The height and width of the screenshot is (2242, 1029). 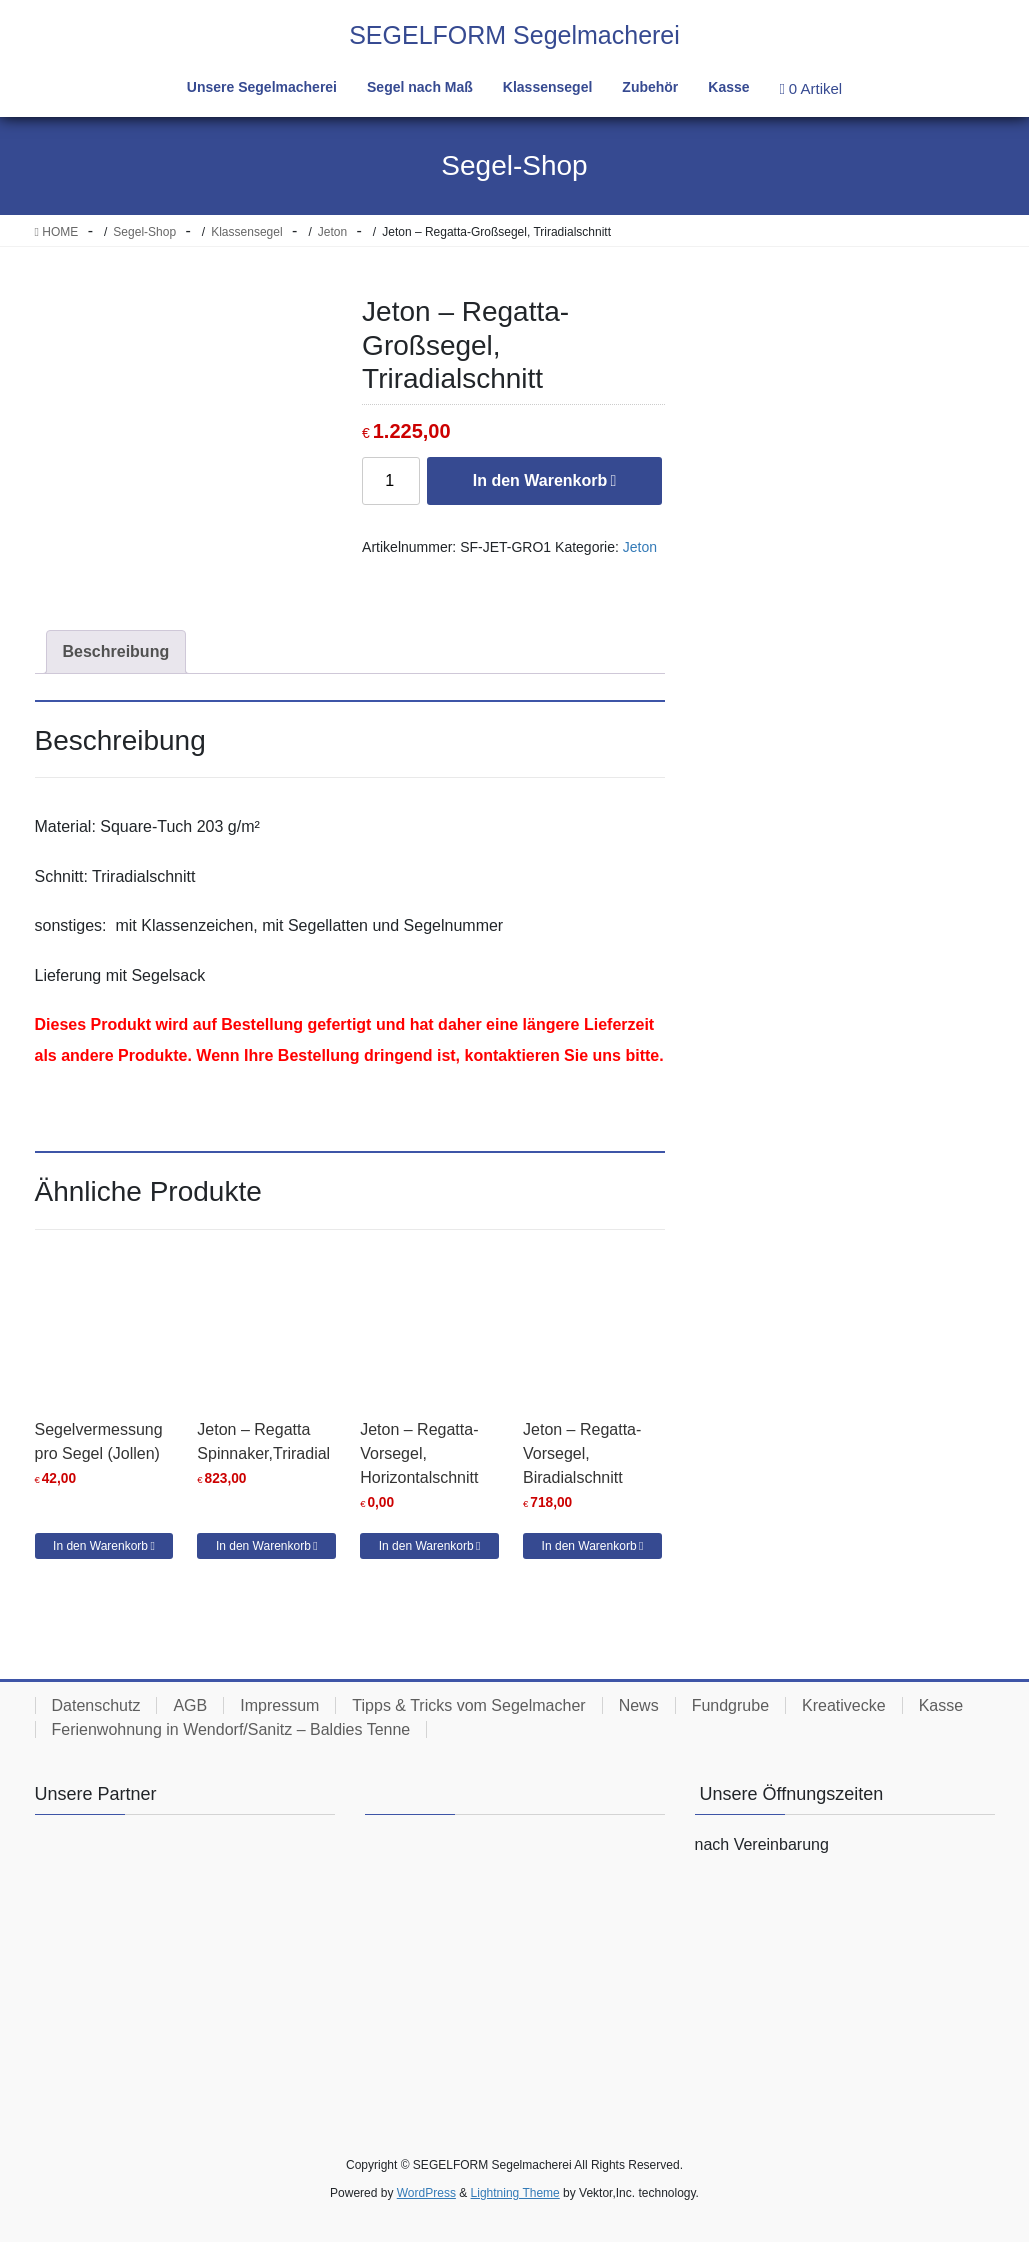 I want to click on AGB, so click(x=190, y=1705).